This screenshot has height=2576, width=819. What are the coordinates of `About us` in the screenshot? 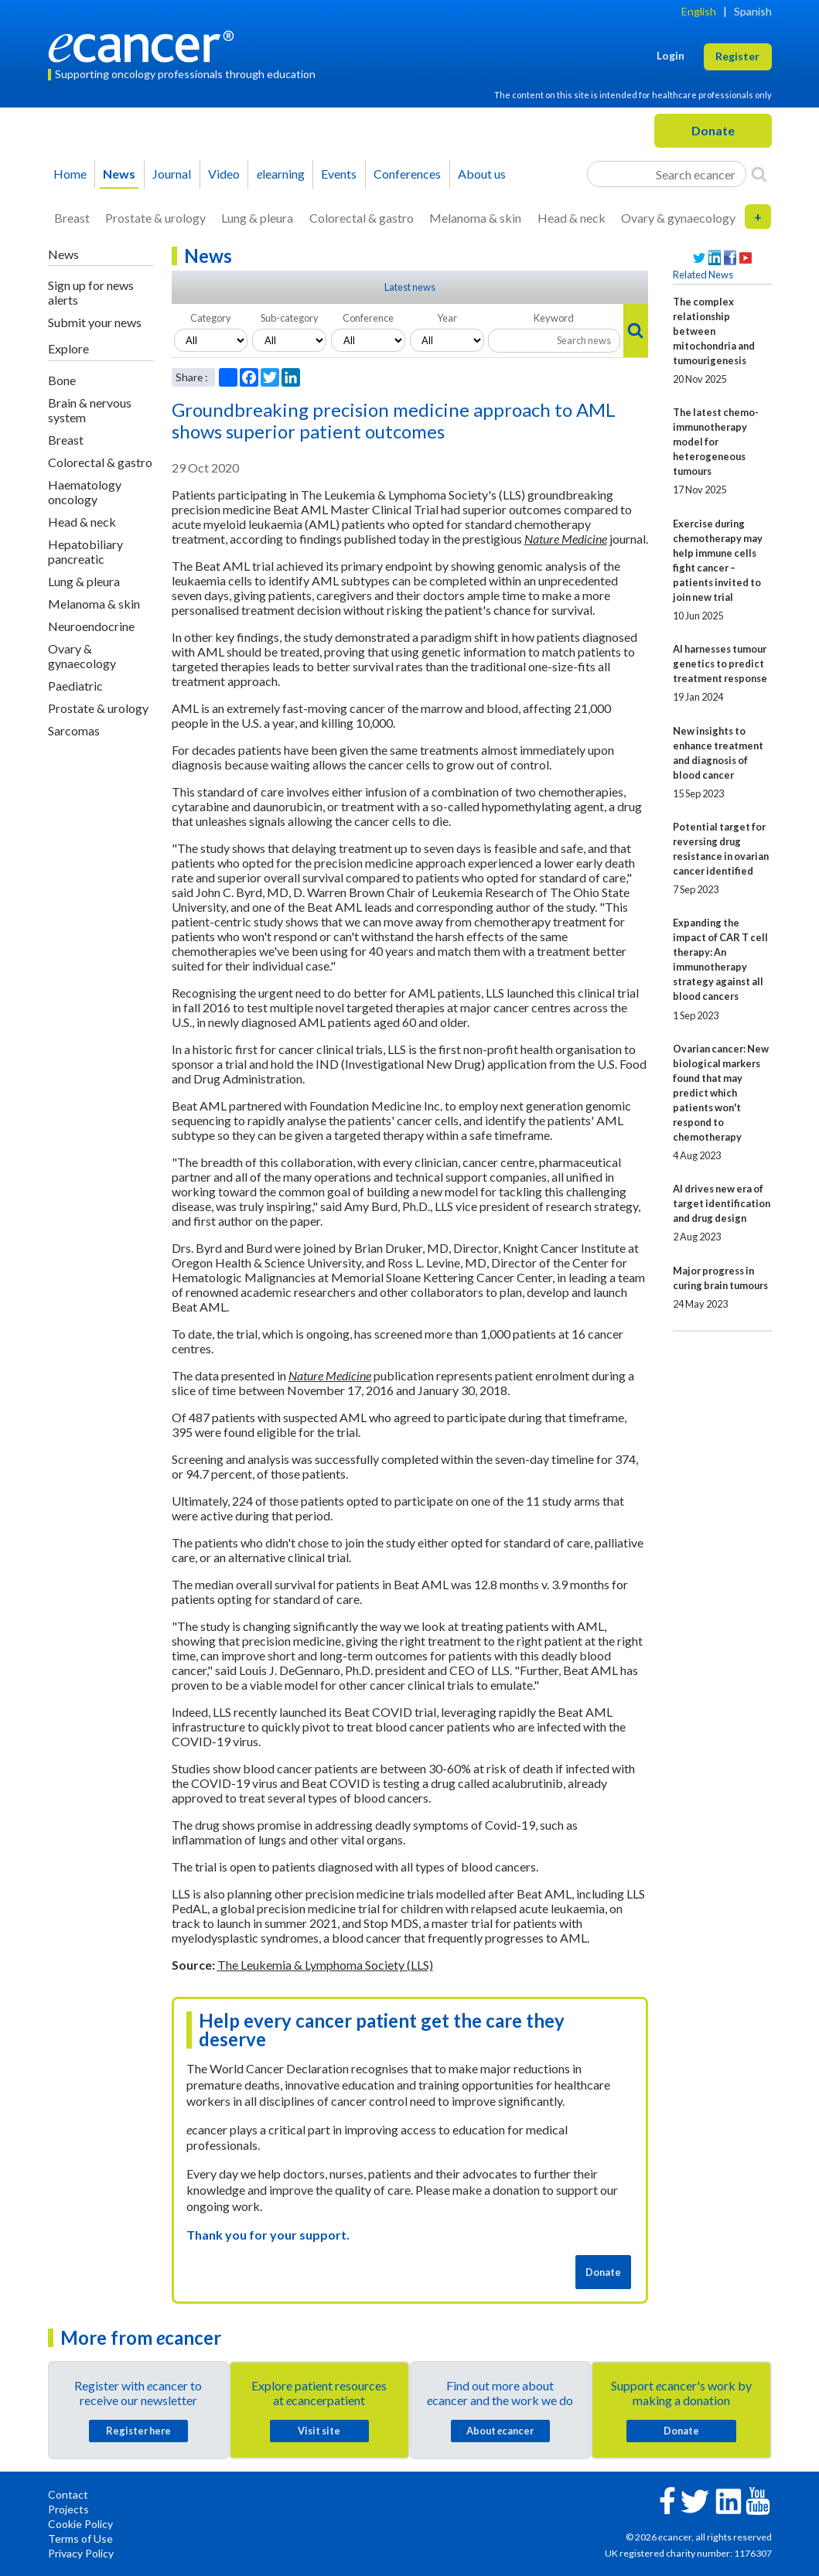 It's located at (482, 173).